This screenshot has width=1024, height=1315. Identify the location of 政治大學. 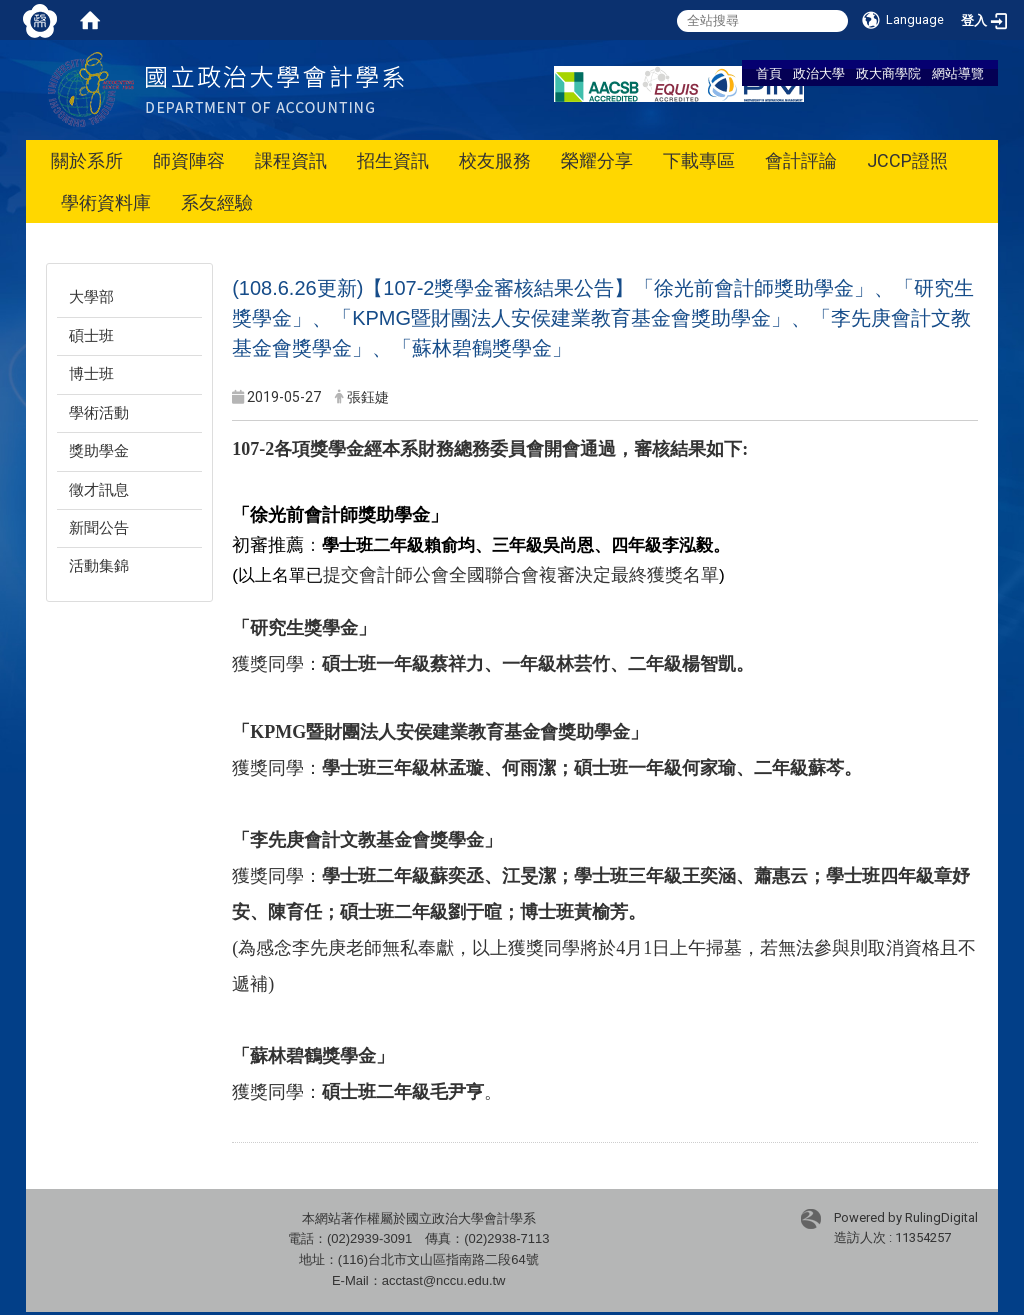
(819, 73).